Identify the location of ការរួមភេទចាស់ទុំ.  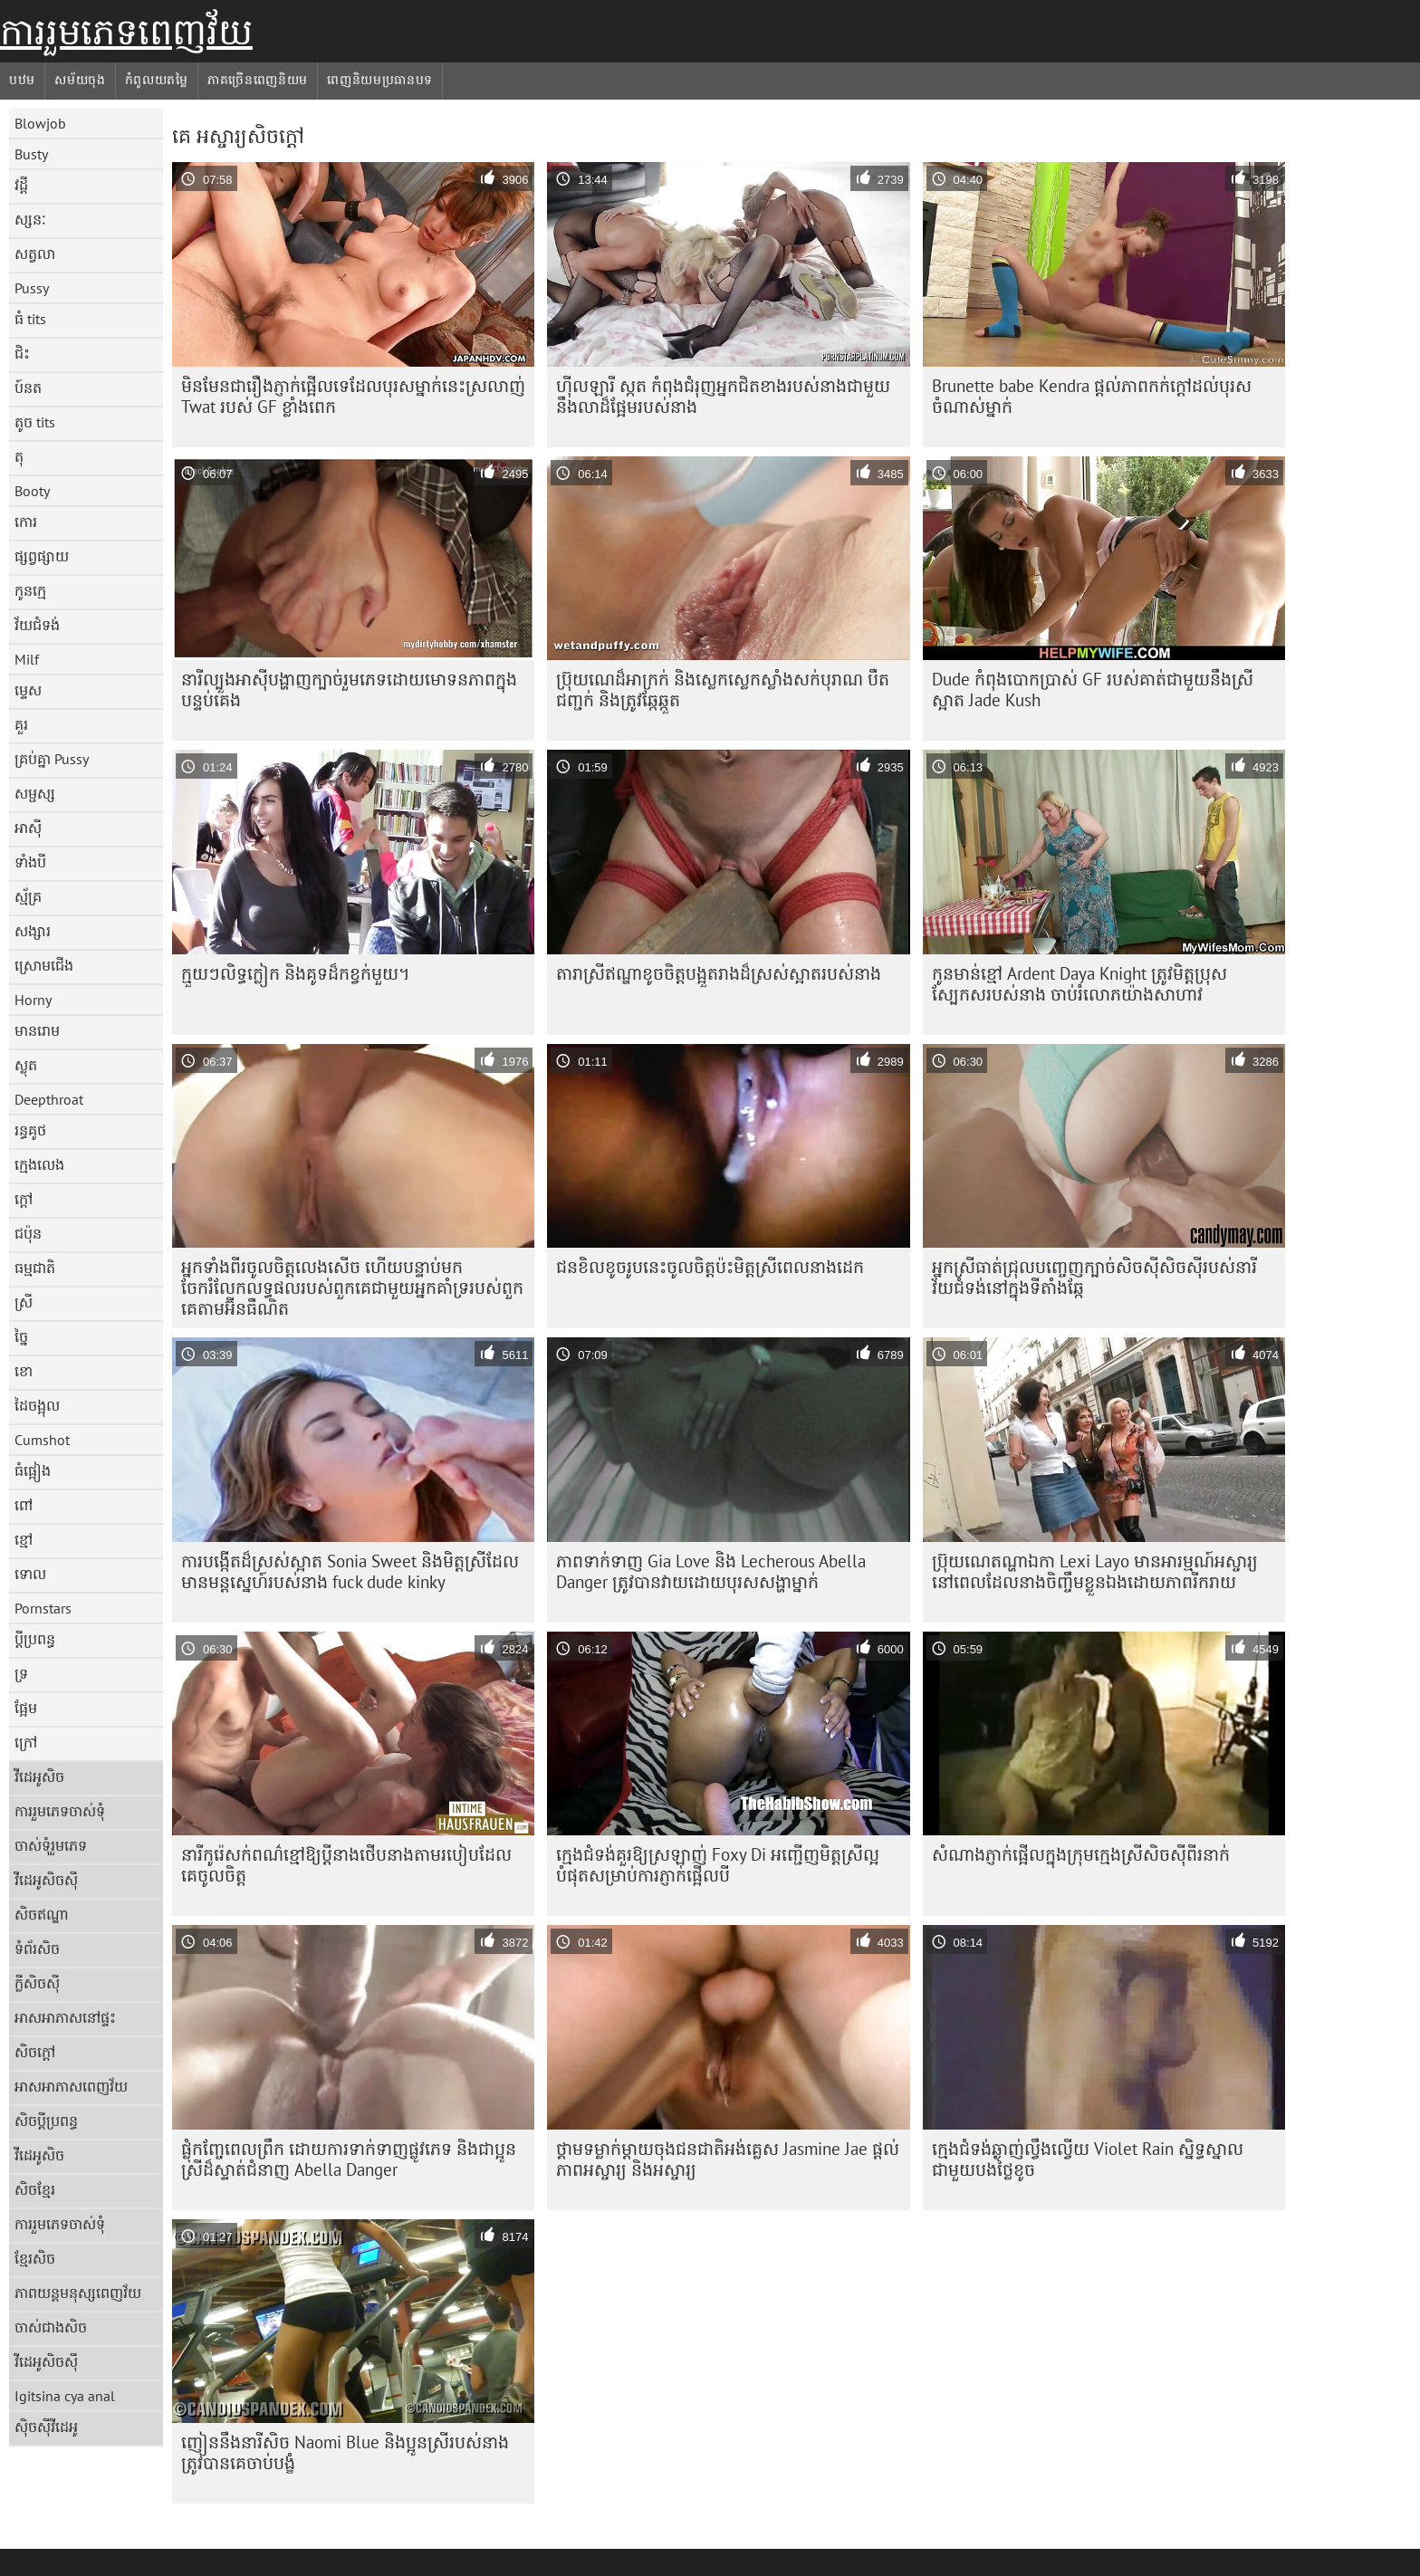
(59, 1811).